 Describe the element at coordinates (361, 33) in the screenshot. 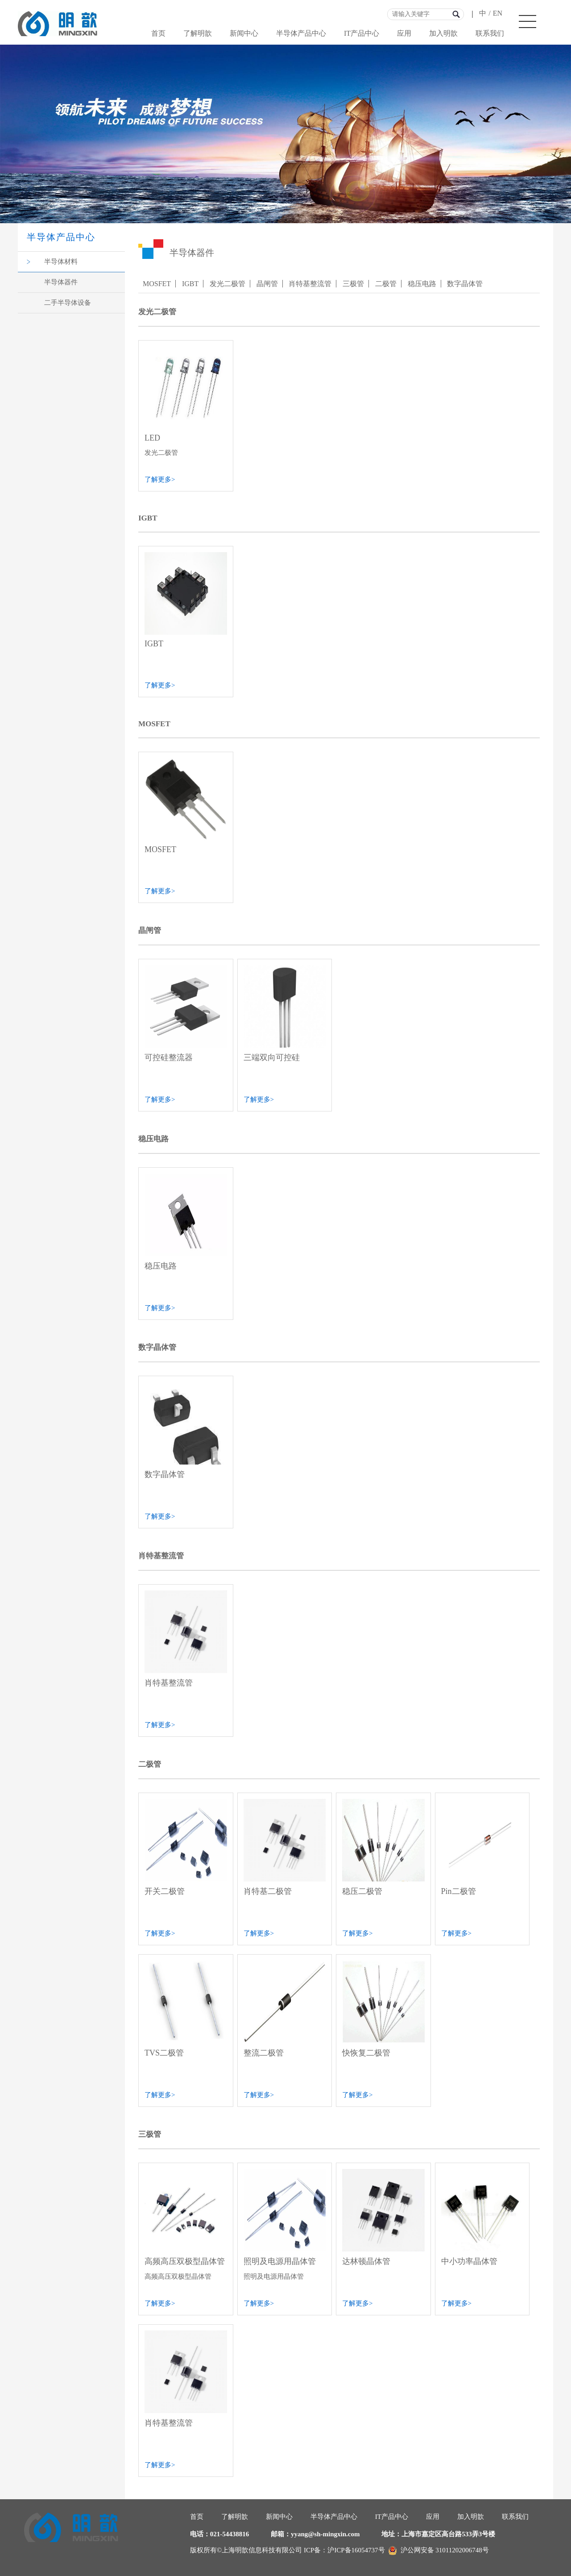

I see `IT产品中心` at that location.